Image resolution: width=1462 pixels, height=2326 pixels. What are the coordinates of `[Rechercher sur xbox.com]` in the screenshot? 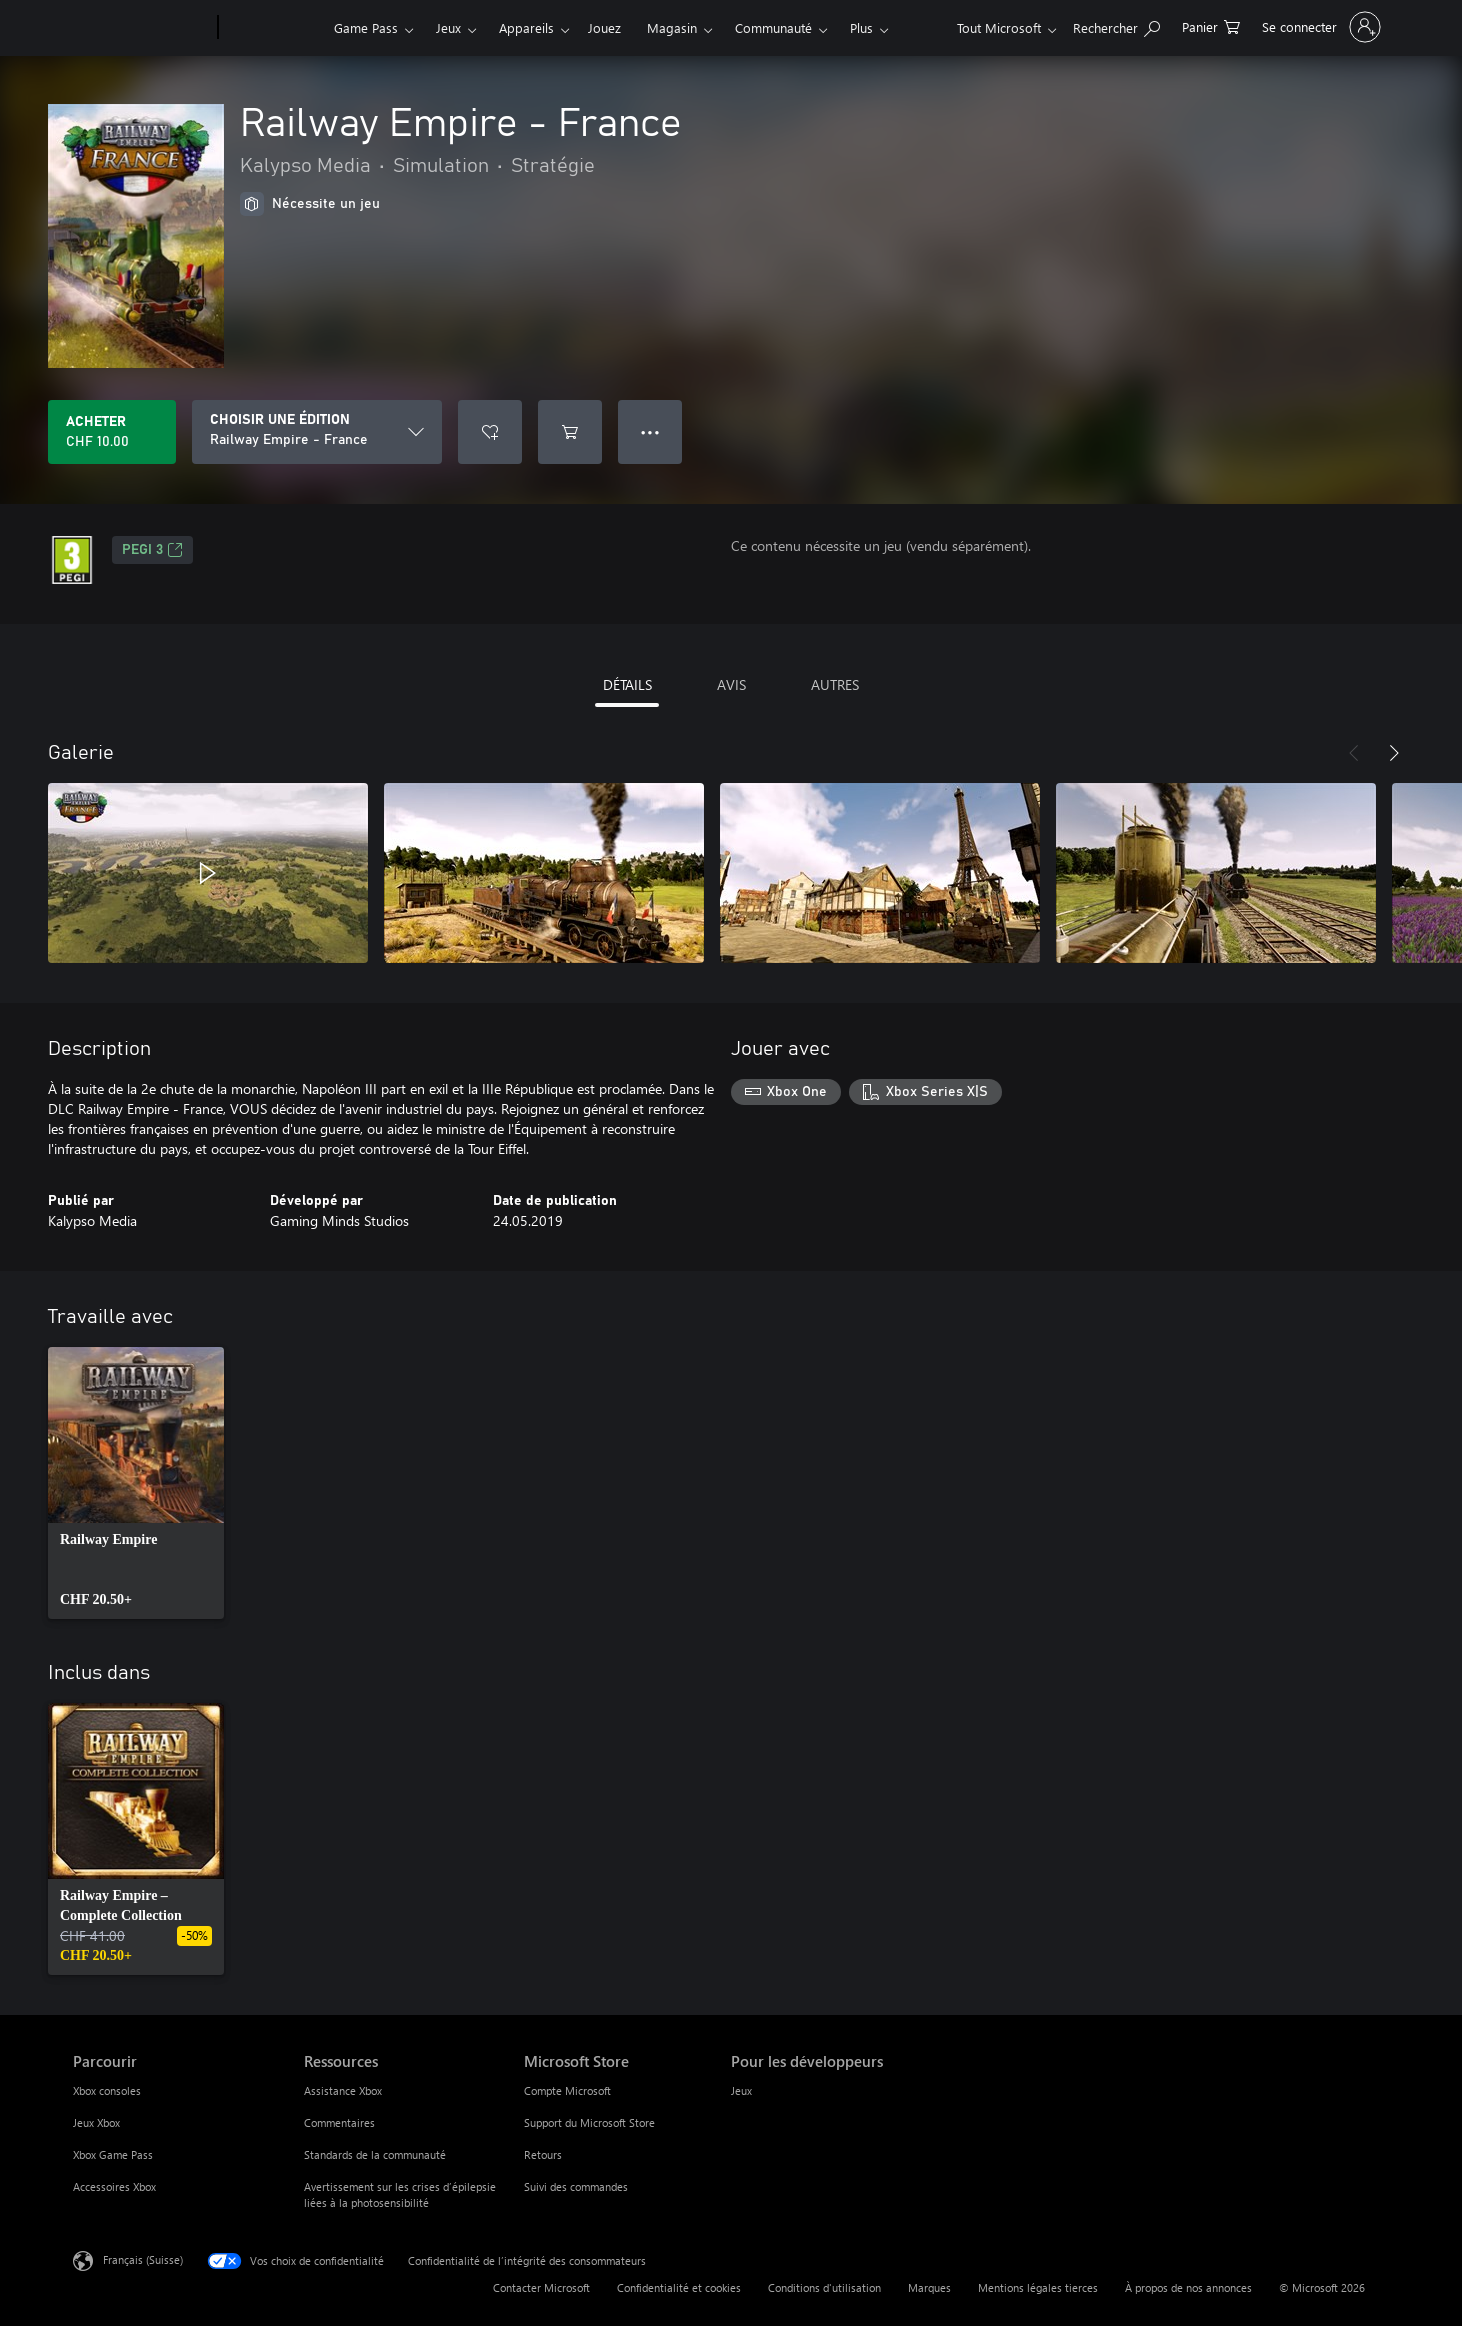 It's located at (1116, 25).